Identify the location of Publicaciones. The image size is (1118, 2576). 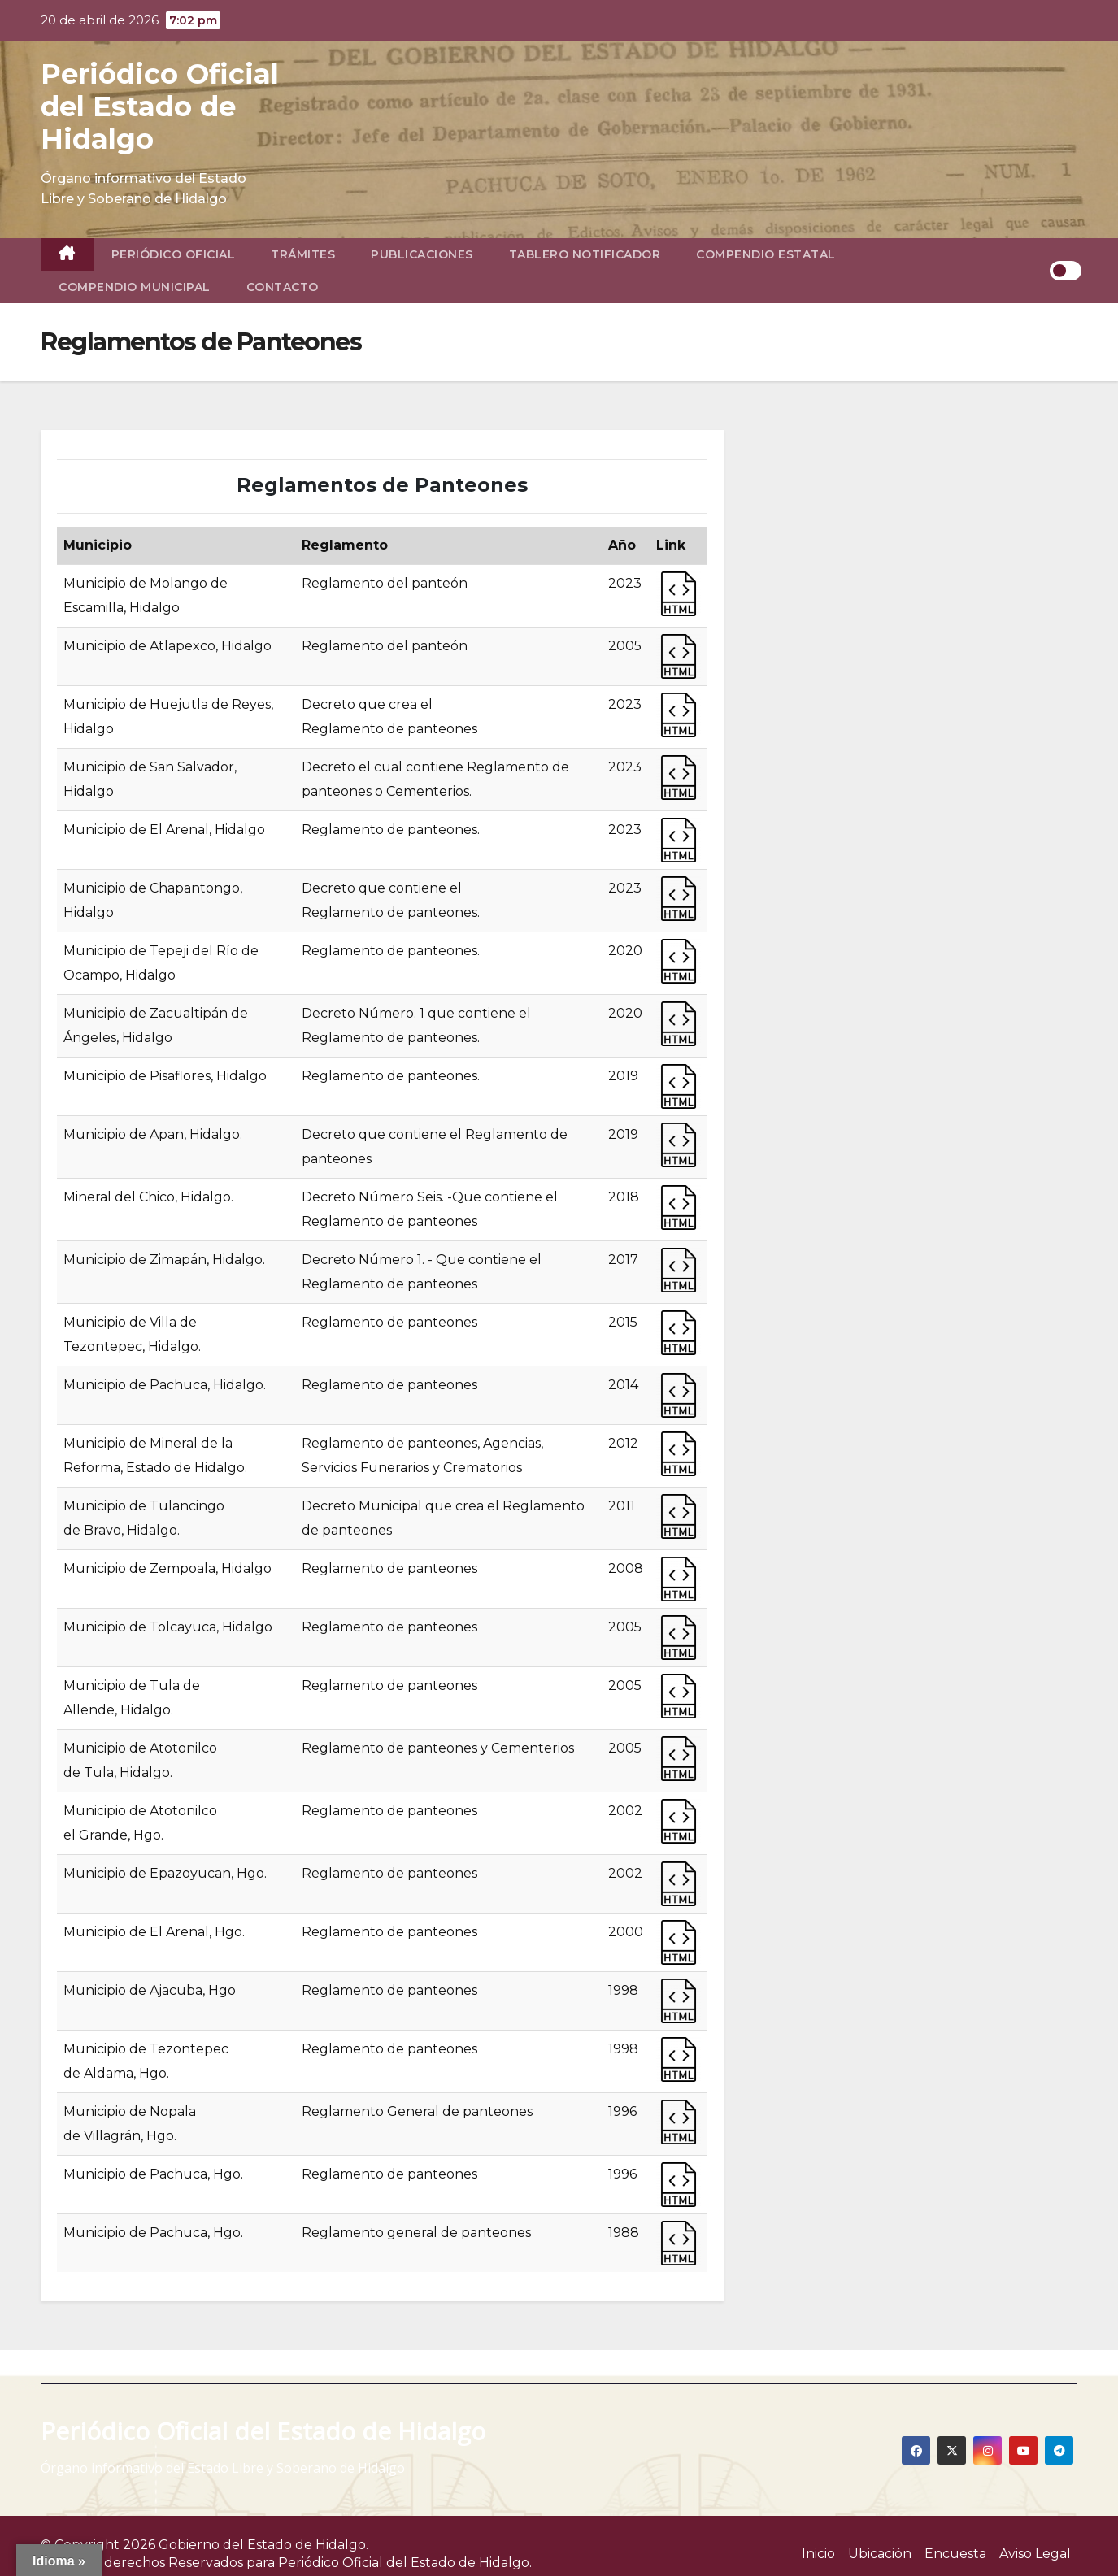
(422, 254).